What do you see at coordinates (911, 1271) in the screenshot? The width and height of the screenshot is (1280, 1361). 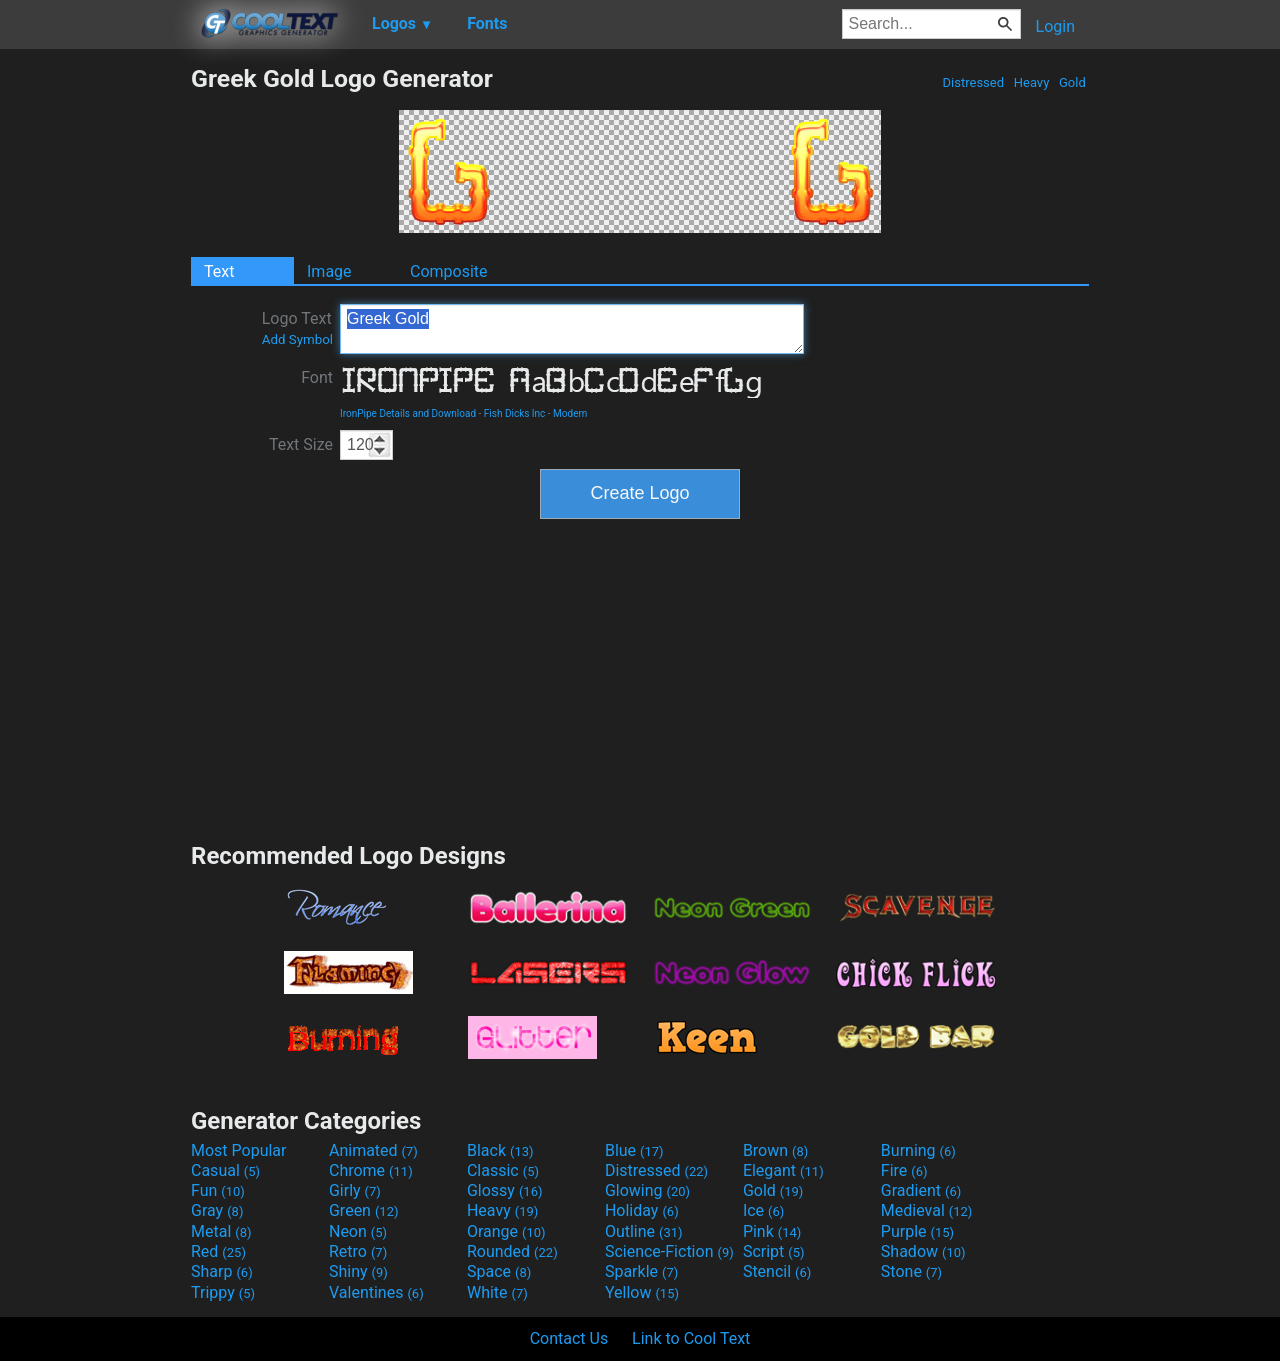 I see `Stone` at bounding box center [911, 1271].